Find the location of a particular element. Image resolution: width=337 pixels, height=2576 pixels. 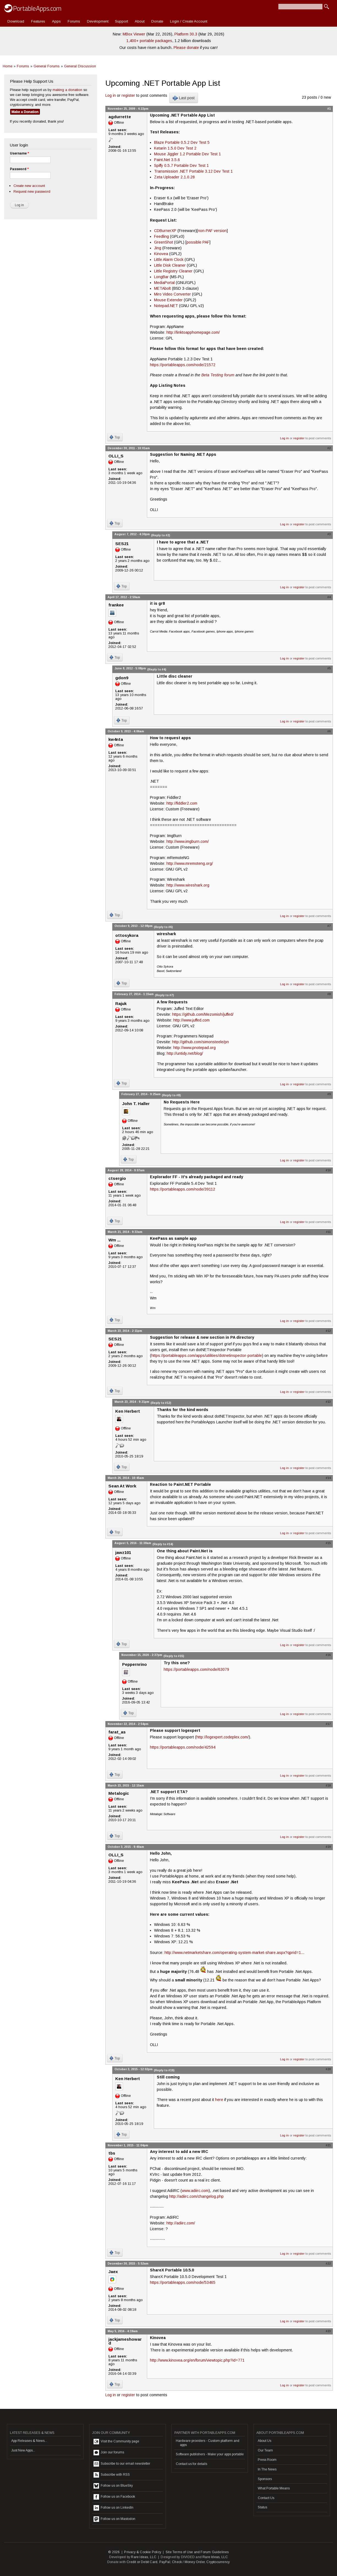

Spiffy 0.5.7 Portable Dev Test 1 is located at coordinates (181, 165).